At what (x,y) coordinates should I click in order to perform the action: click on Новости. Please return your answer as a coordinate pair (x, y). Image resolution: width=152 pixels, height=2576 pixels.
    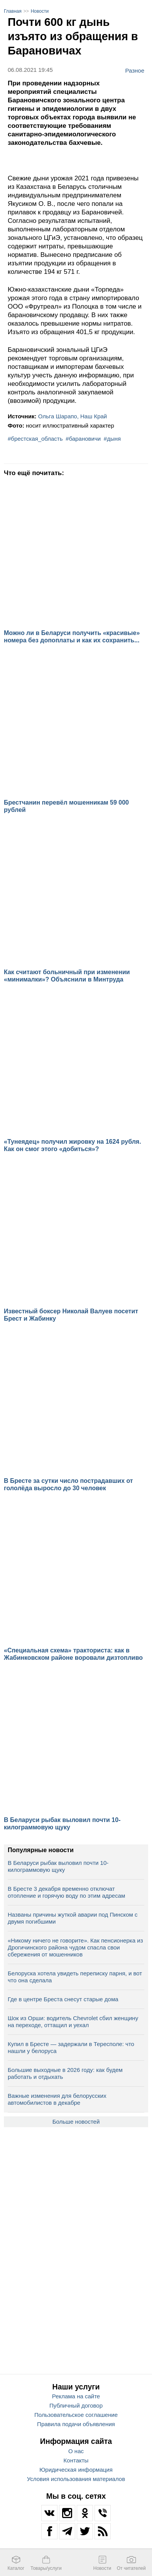
    Looking at the image, I should click on (40, 11).